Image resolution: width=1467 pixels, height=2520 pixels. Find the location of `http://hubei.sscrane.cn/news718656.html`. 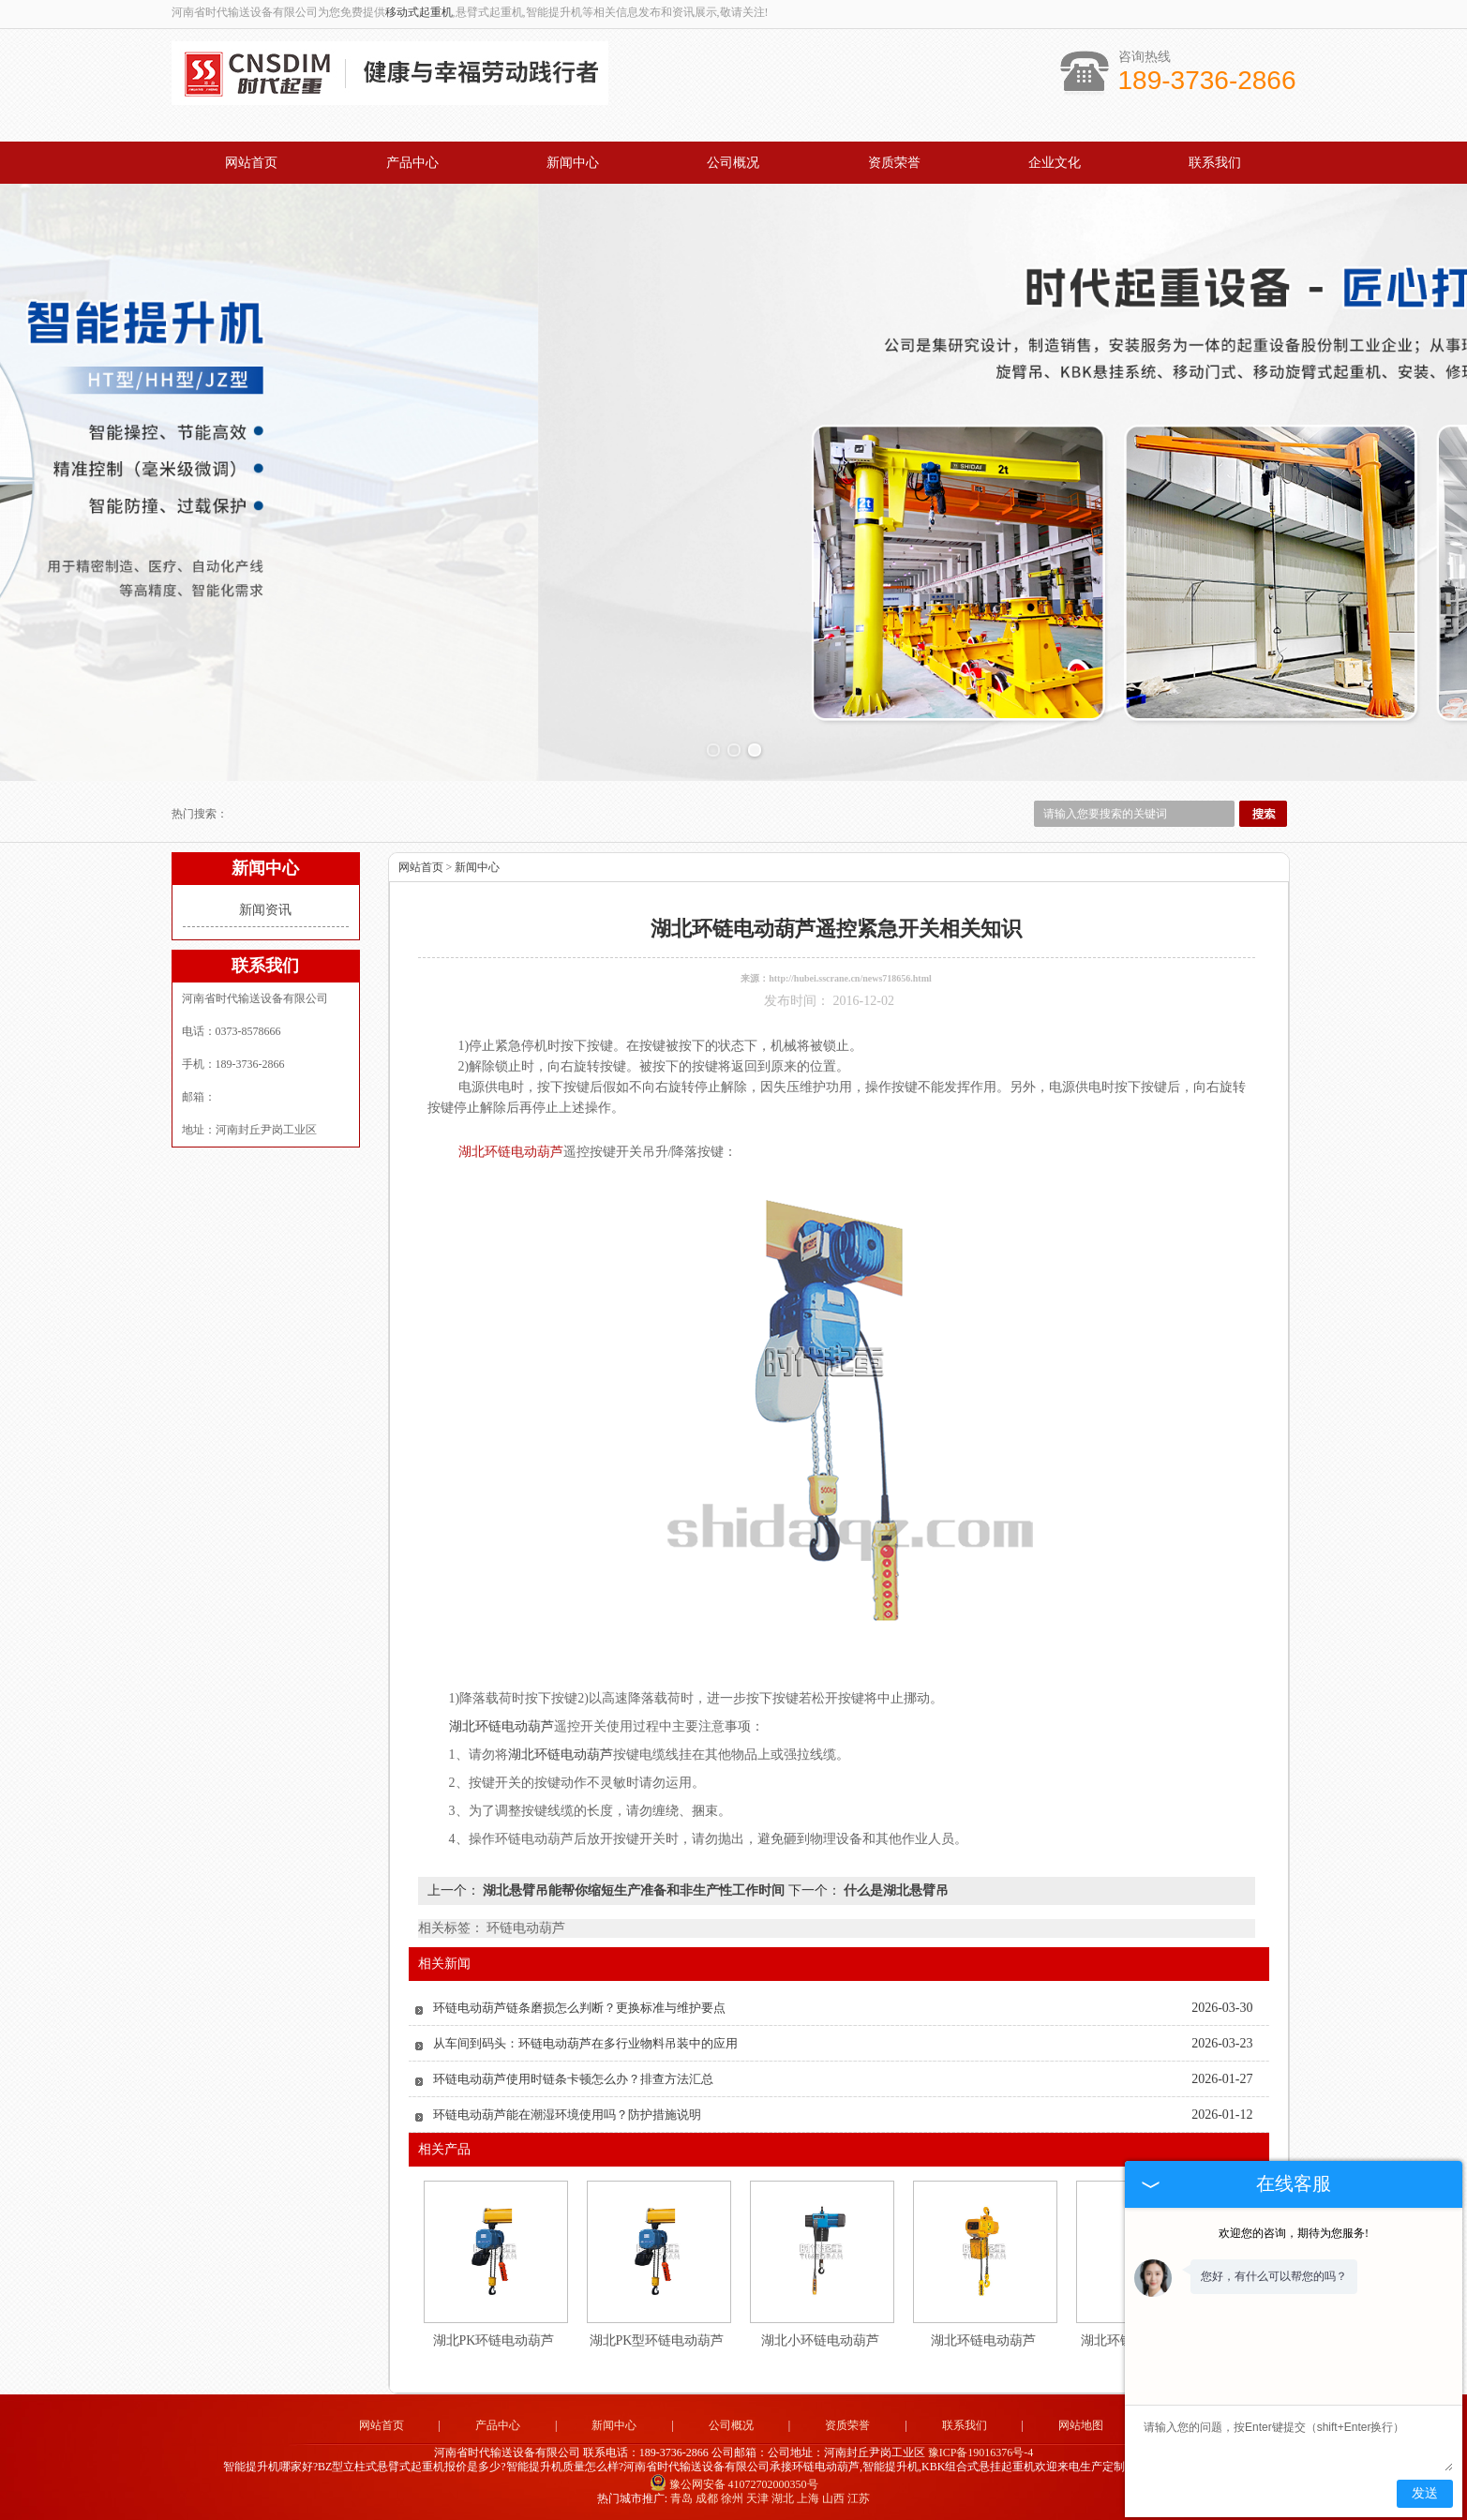

http://hubei.sscrane.cn/news718656.html is located at coordinates (850, 978).